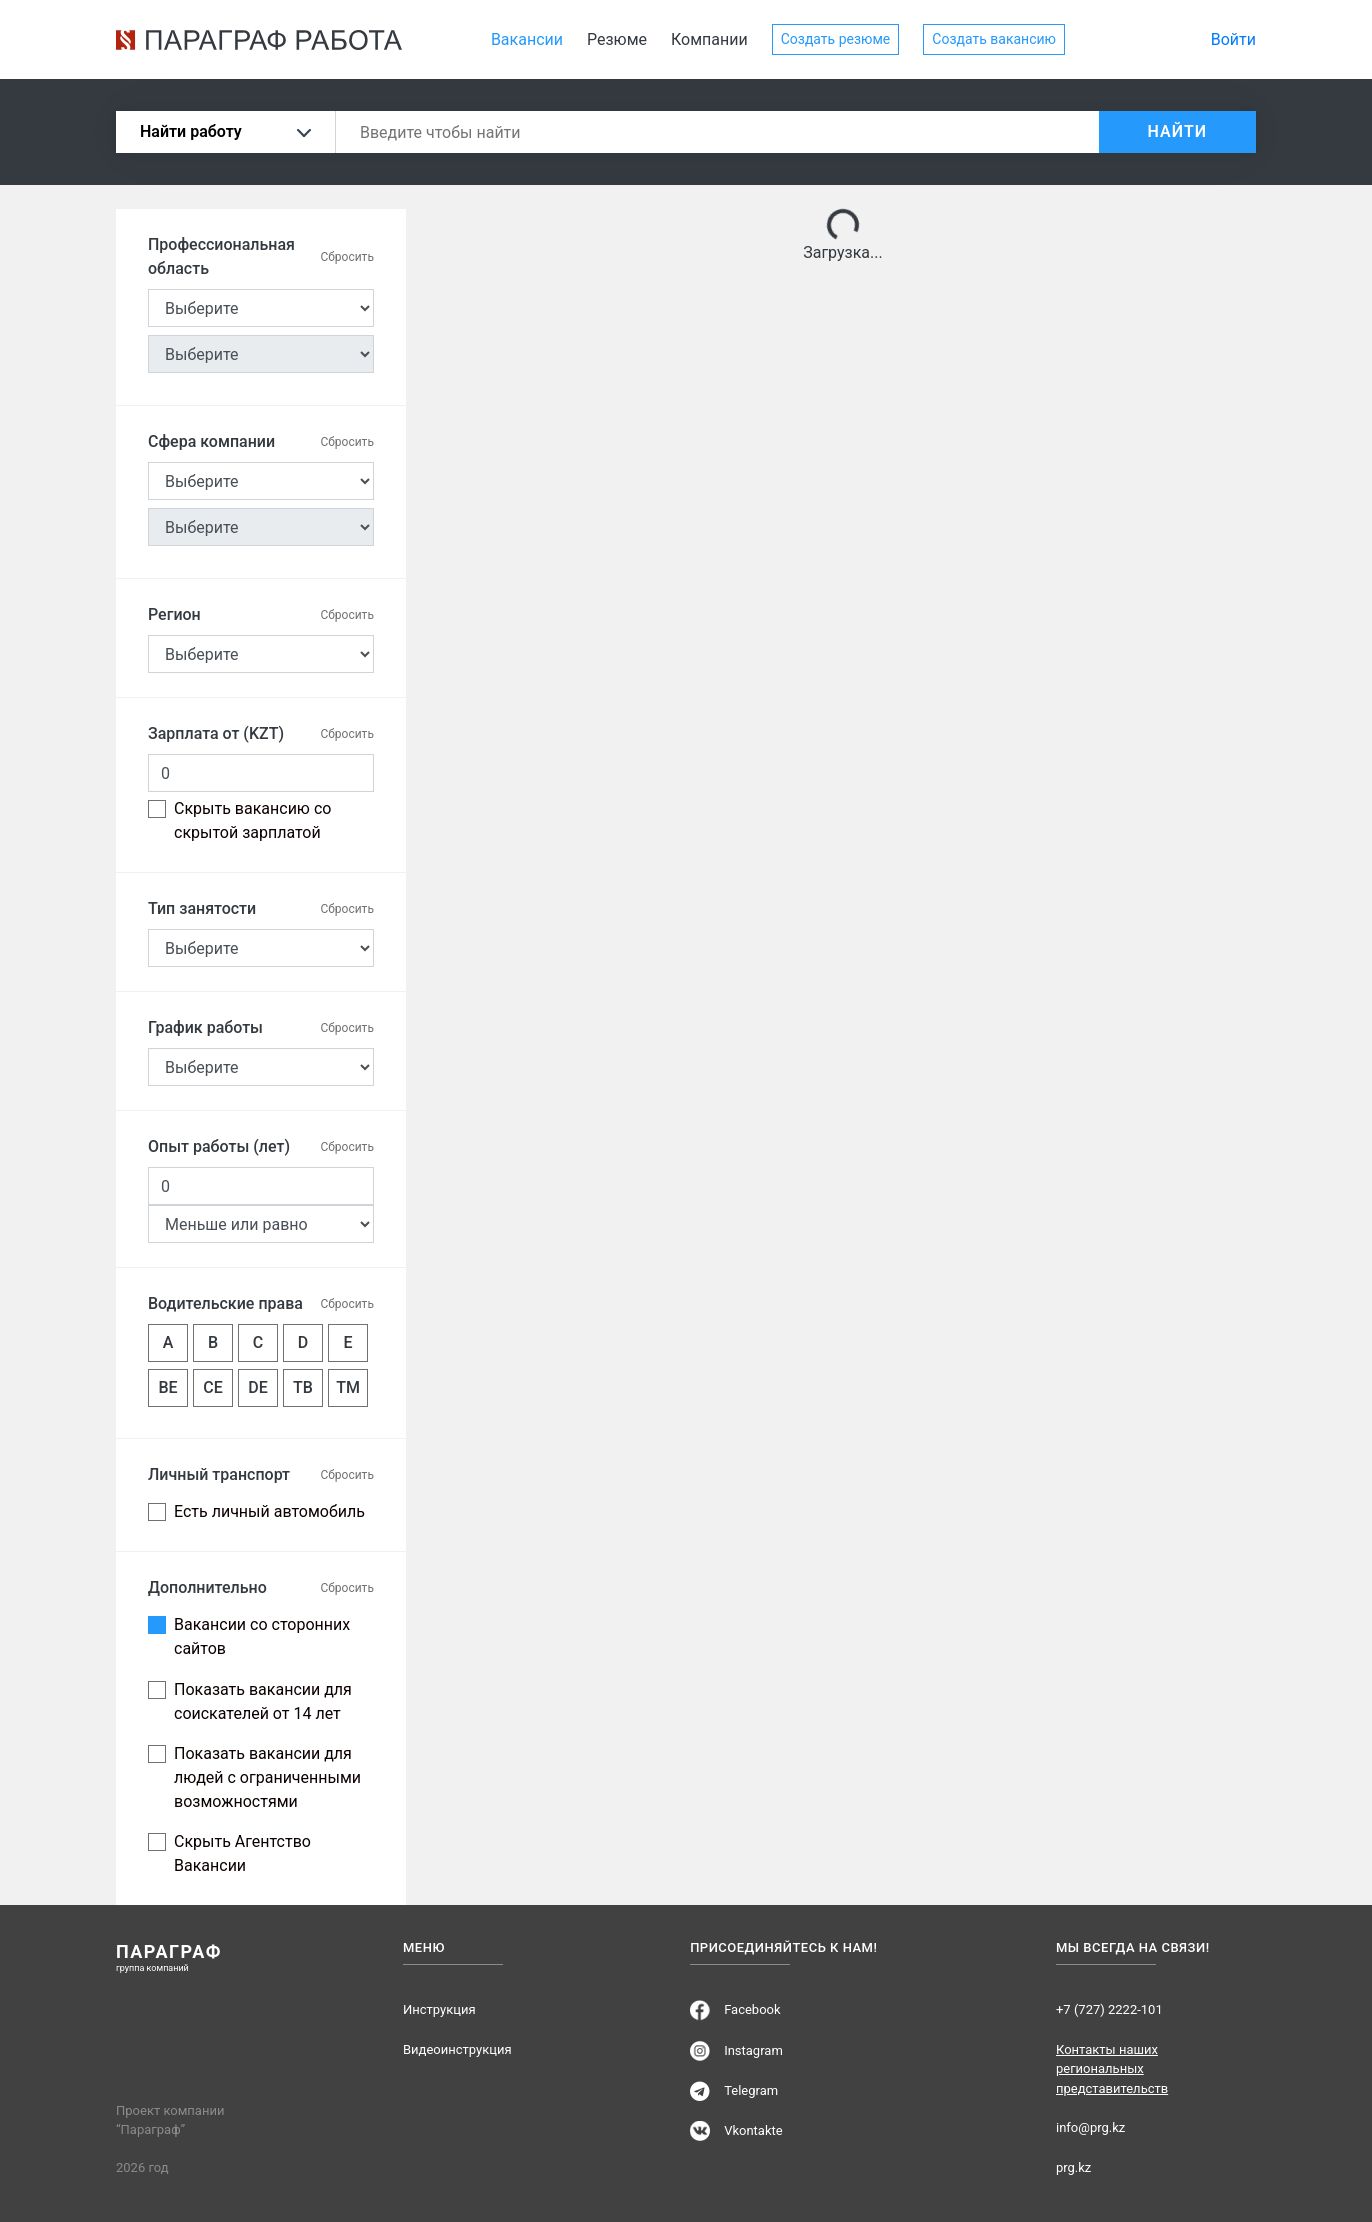  I want to click on Присоединяйтесь к нам!, so click(783, 1948).